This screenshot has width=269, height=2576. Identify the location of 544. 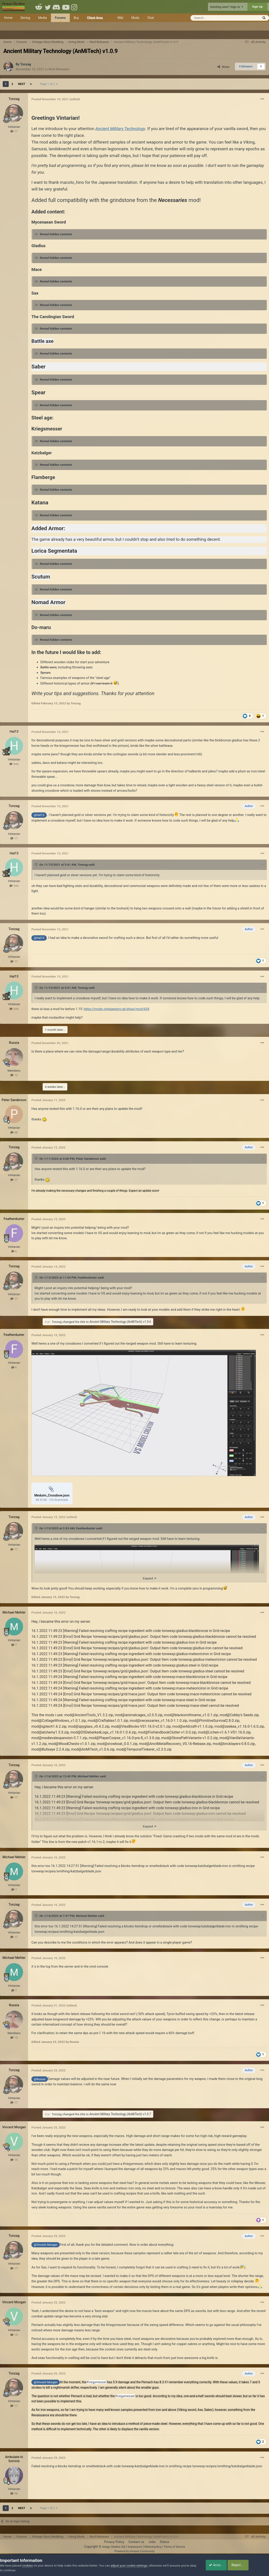
(13, 764).